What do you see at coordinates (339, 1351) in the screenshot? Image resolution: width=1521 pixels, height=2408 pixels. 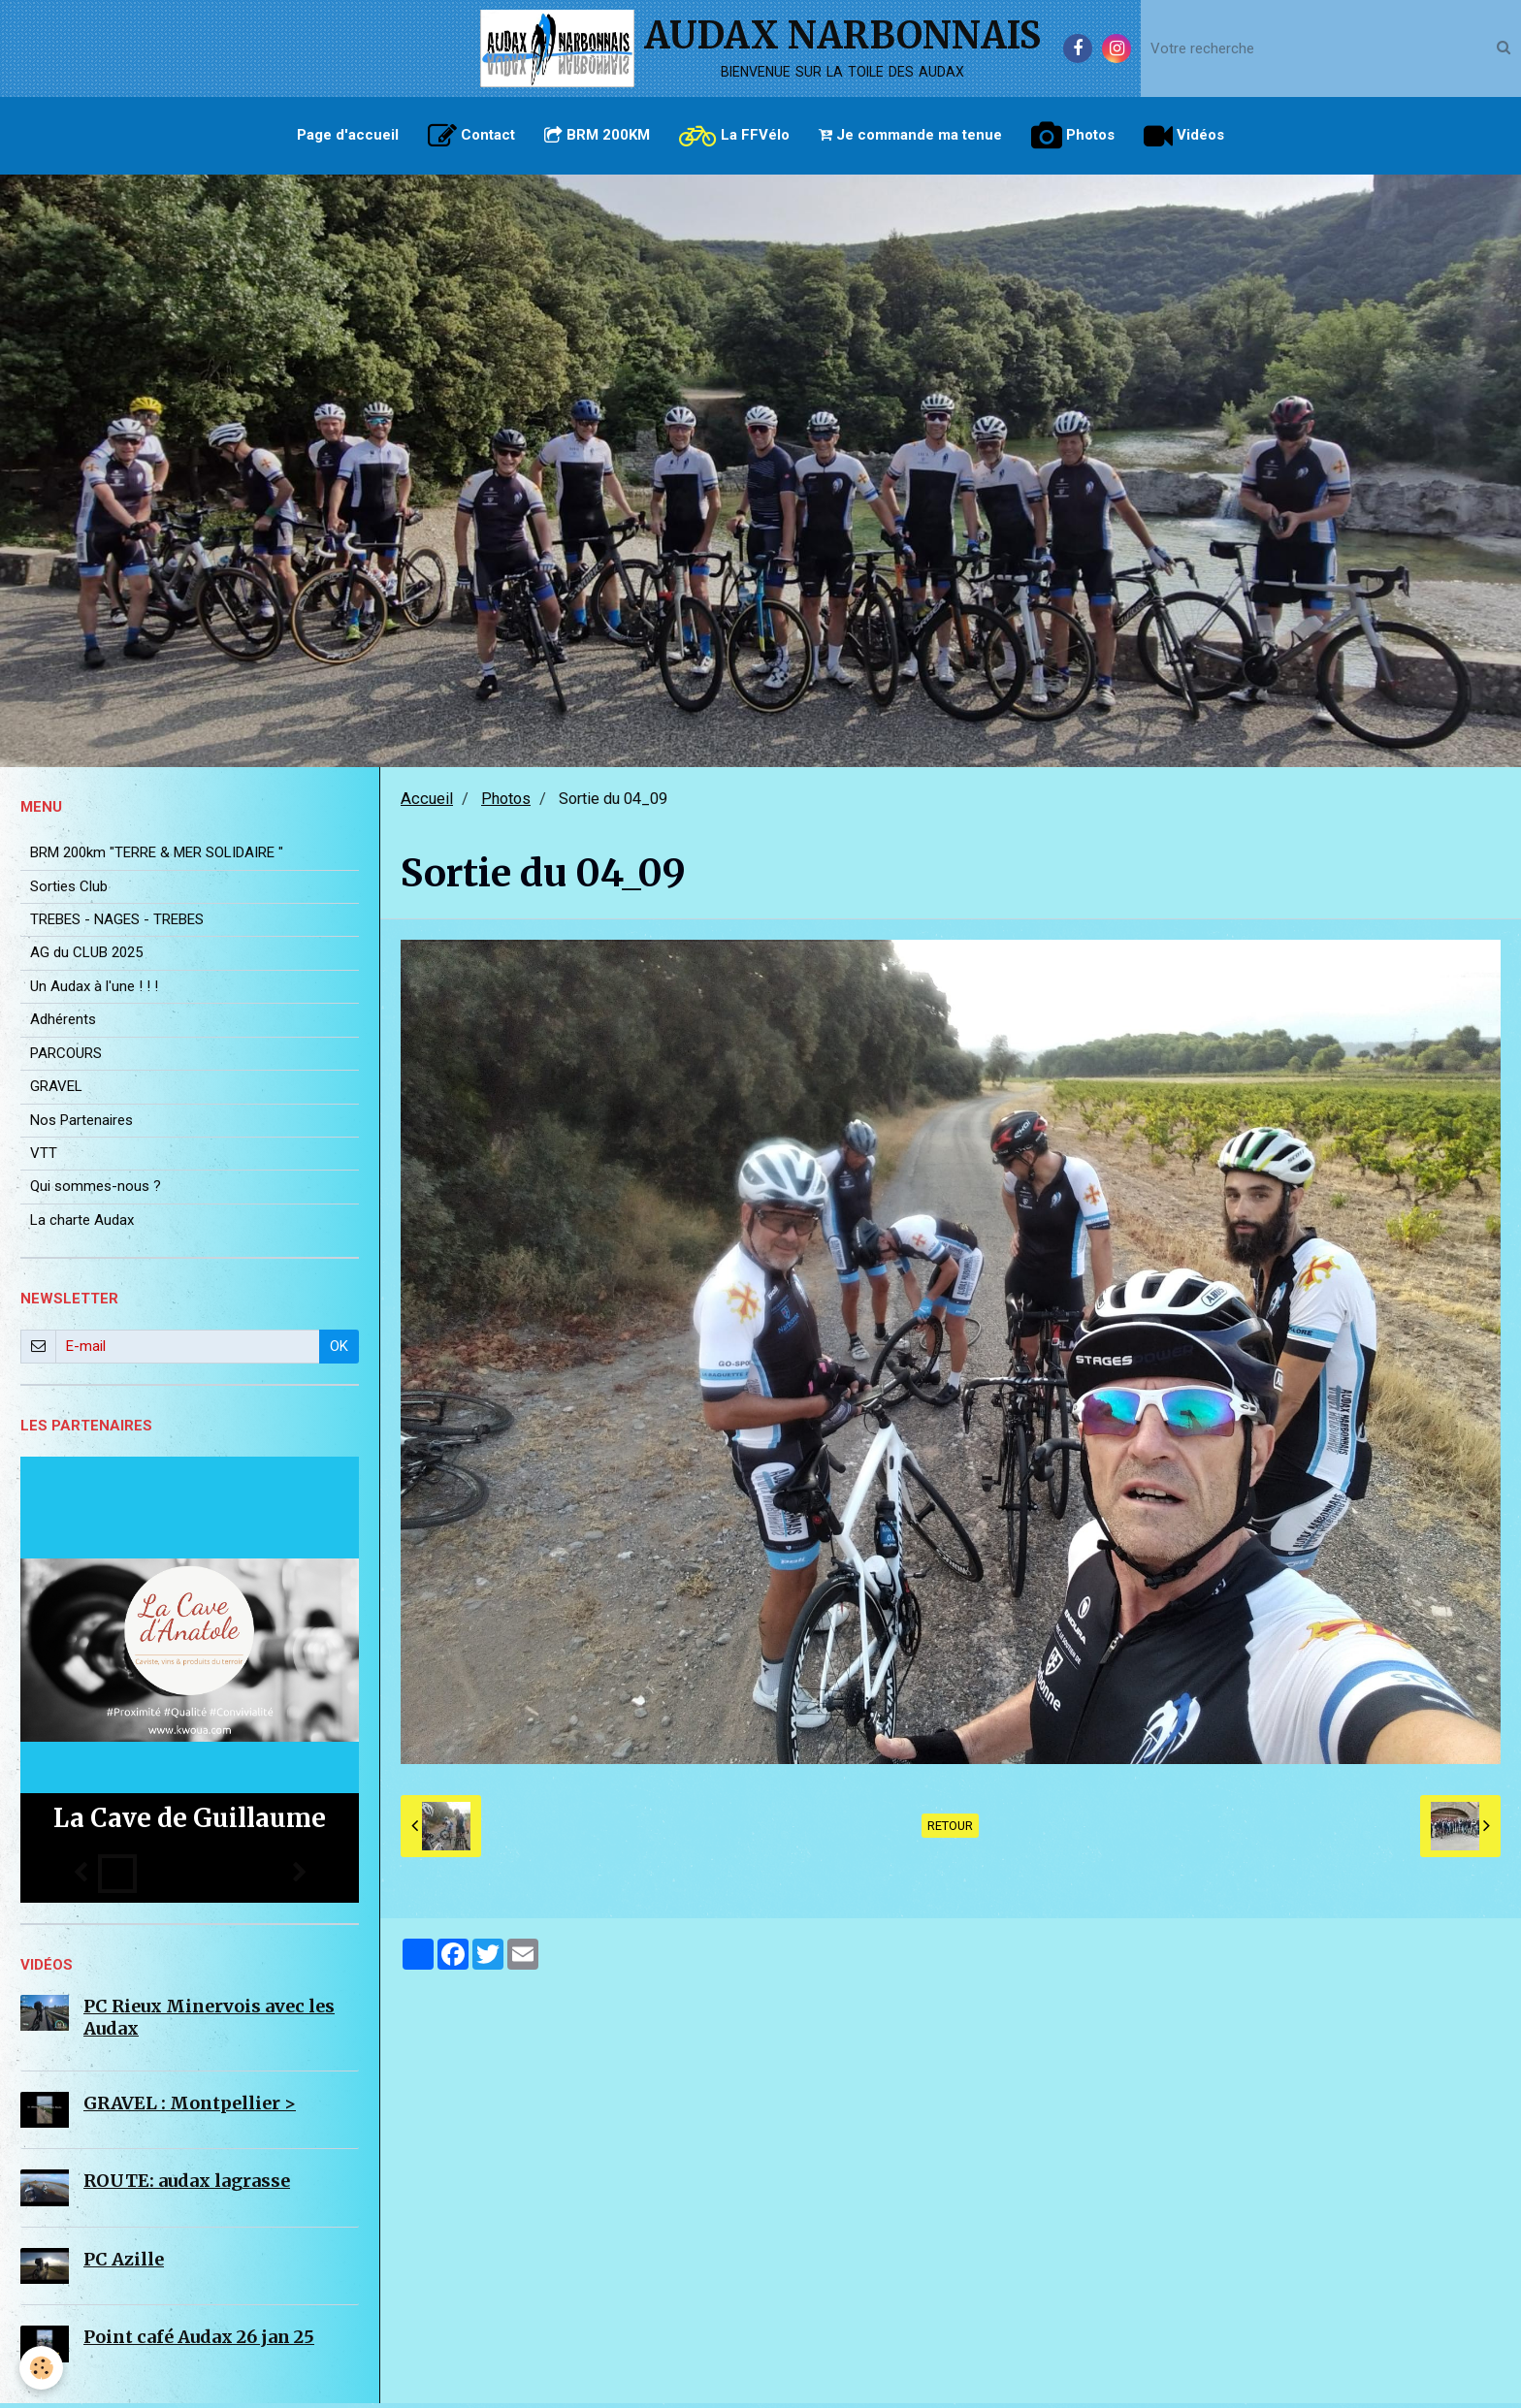 I see `OK` at bounding box center [339, 1351].